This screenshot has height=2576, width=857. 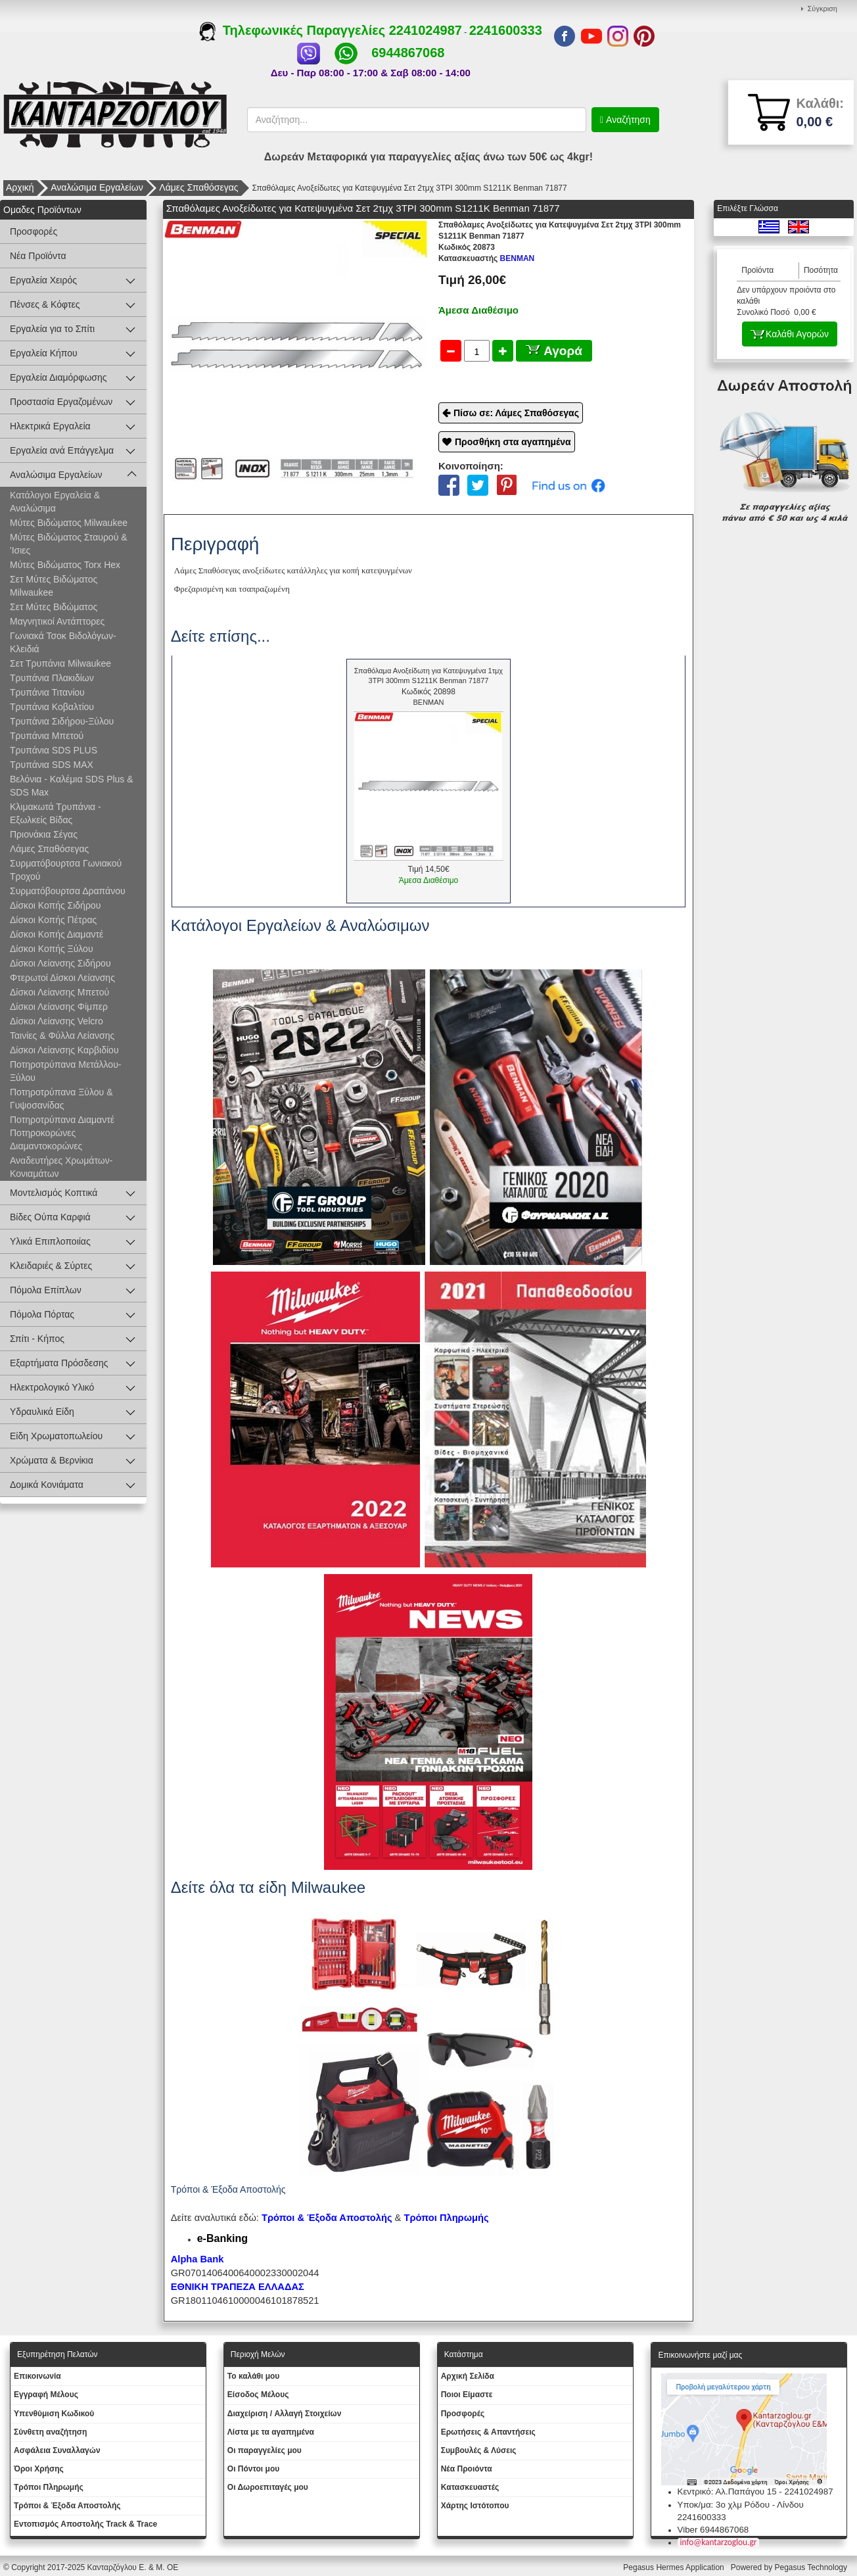 I want to click on Pegasus Hermes Application, so click(x=674, y=2567).